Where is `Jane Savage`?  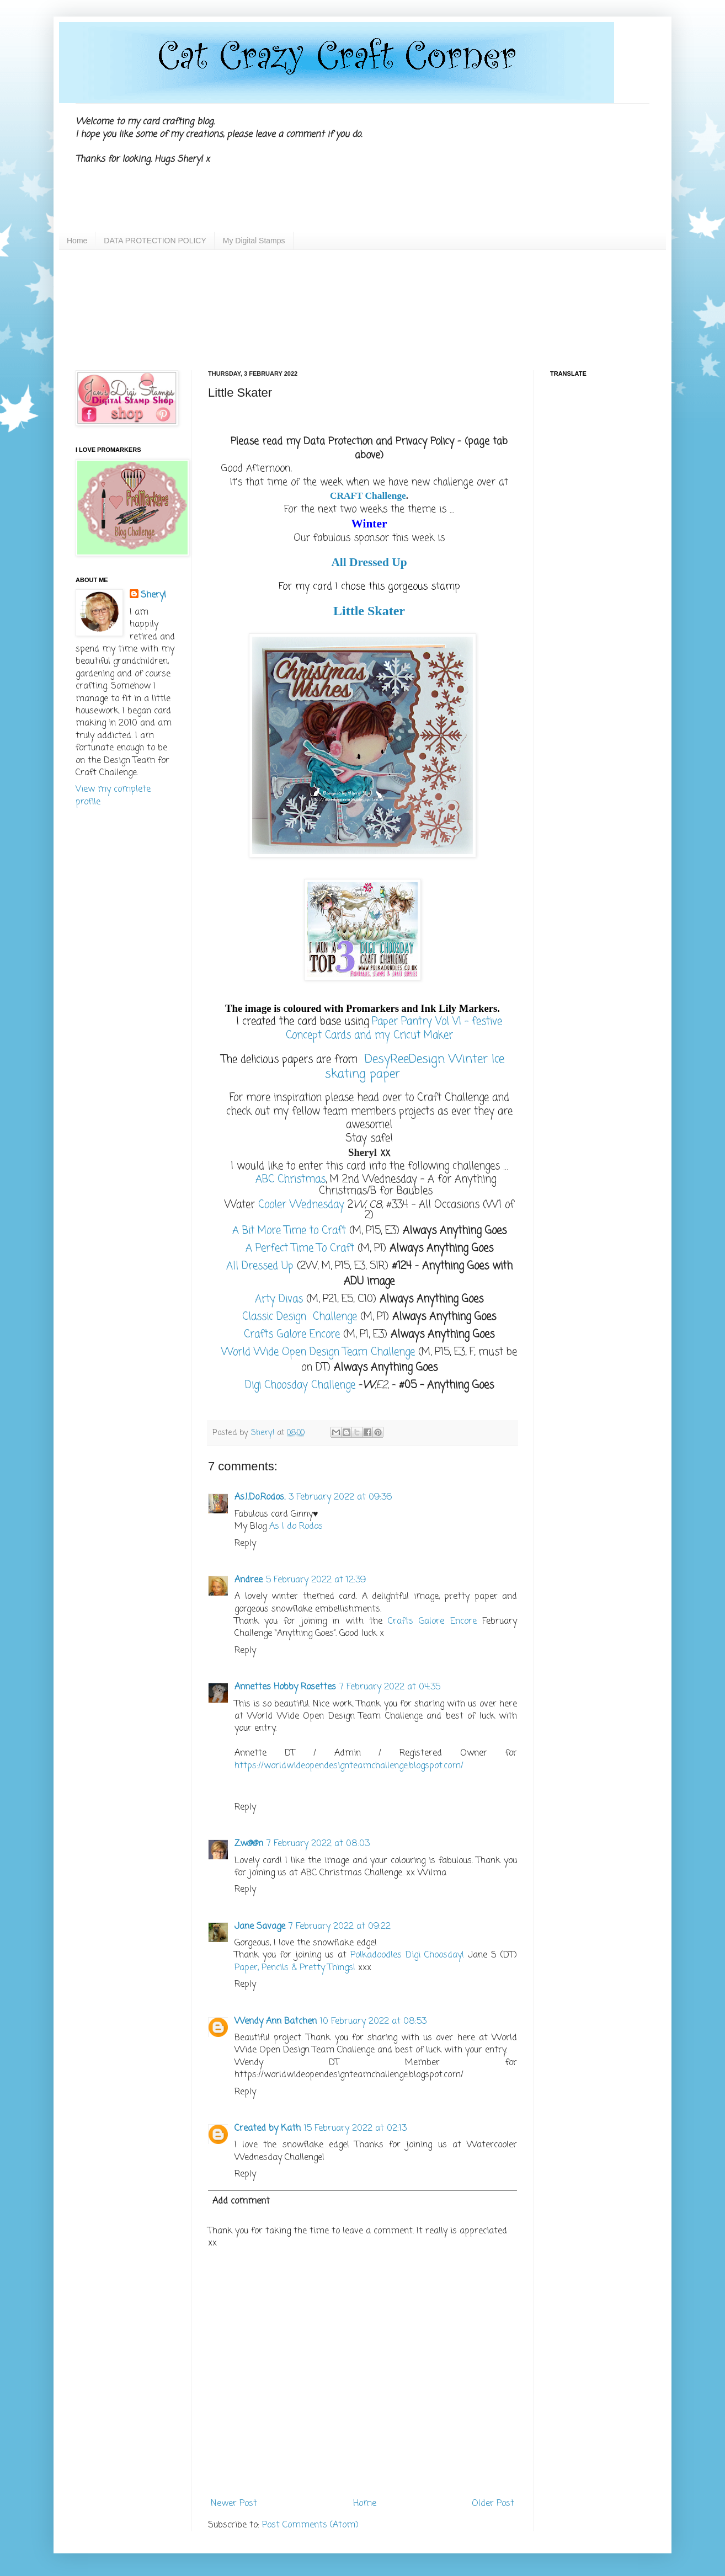 Jane Savage is located at coordinates (259, 1926).